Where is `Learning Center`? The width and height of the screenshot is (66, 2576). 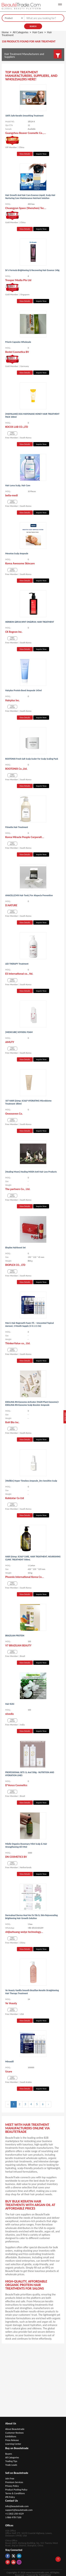 Learning Center is located at coordinates (13, 2443).